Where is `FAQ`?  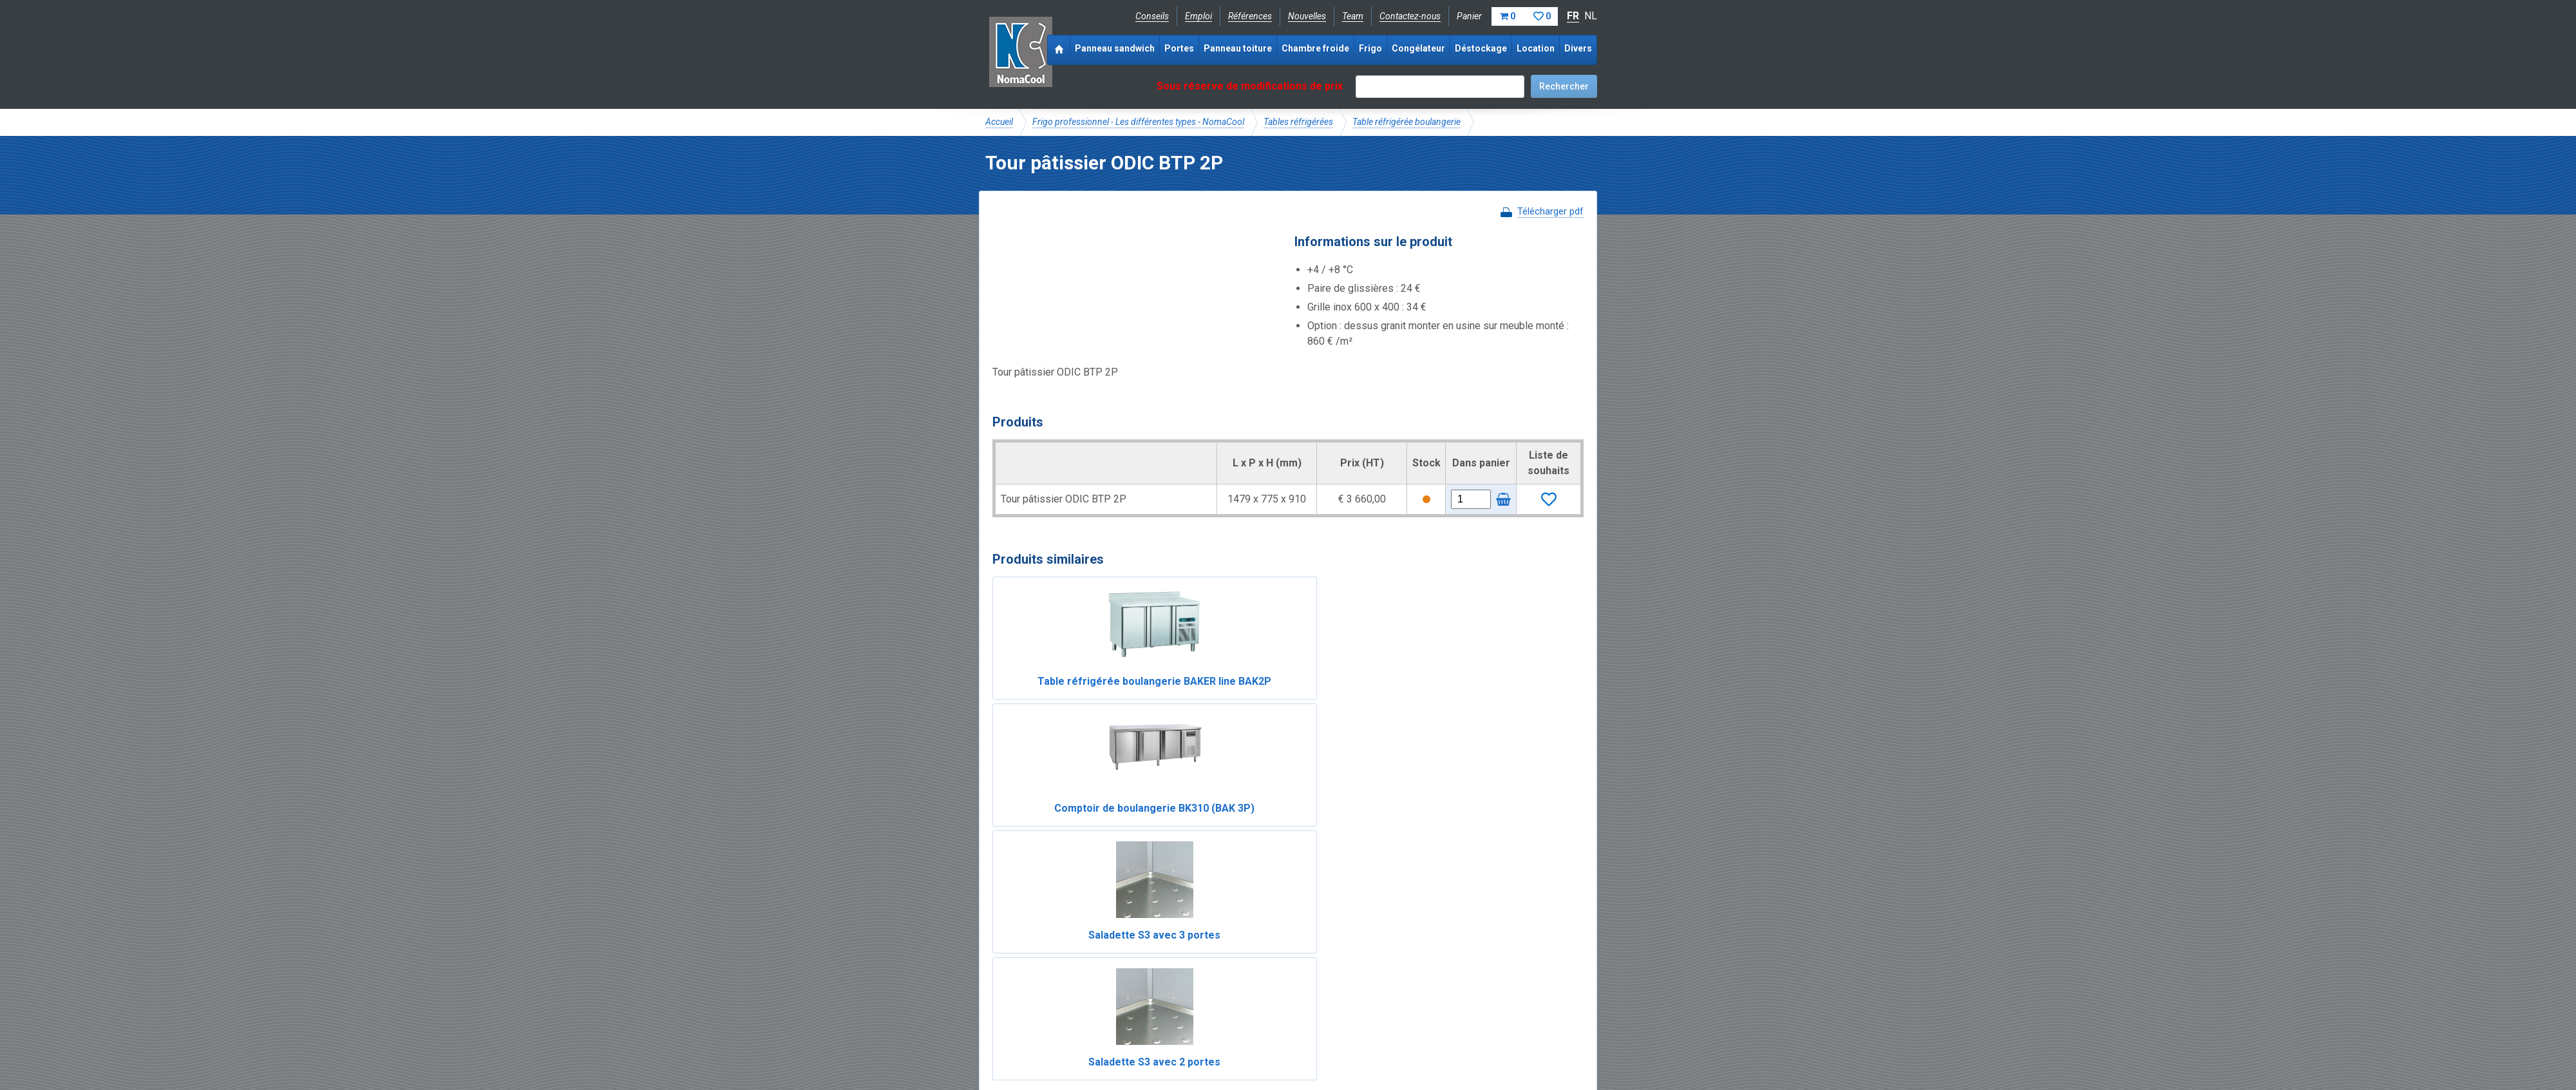
FAQ is located at coordinates (995, 984).